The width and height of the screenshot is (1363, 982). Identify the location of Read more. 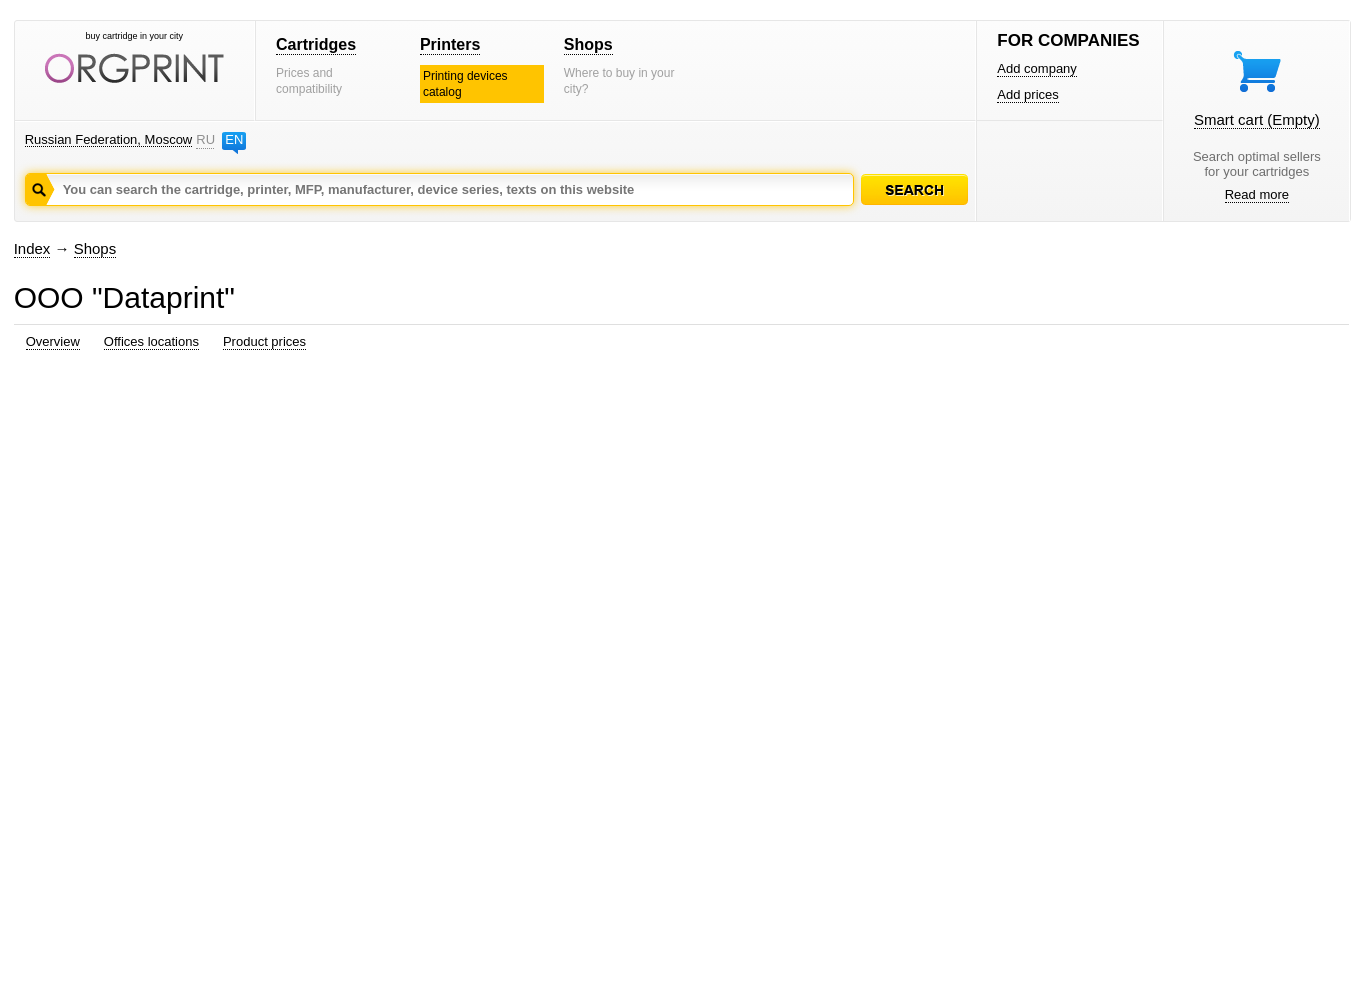
(1257, 194).